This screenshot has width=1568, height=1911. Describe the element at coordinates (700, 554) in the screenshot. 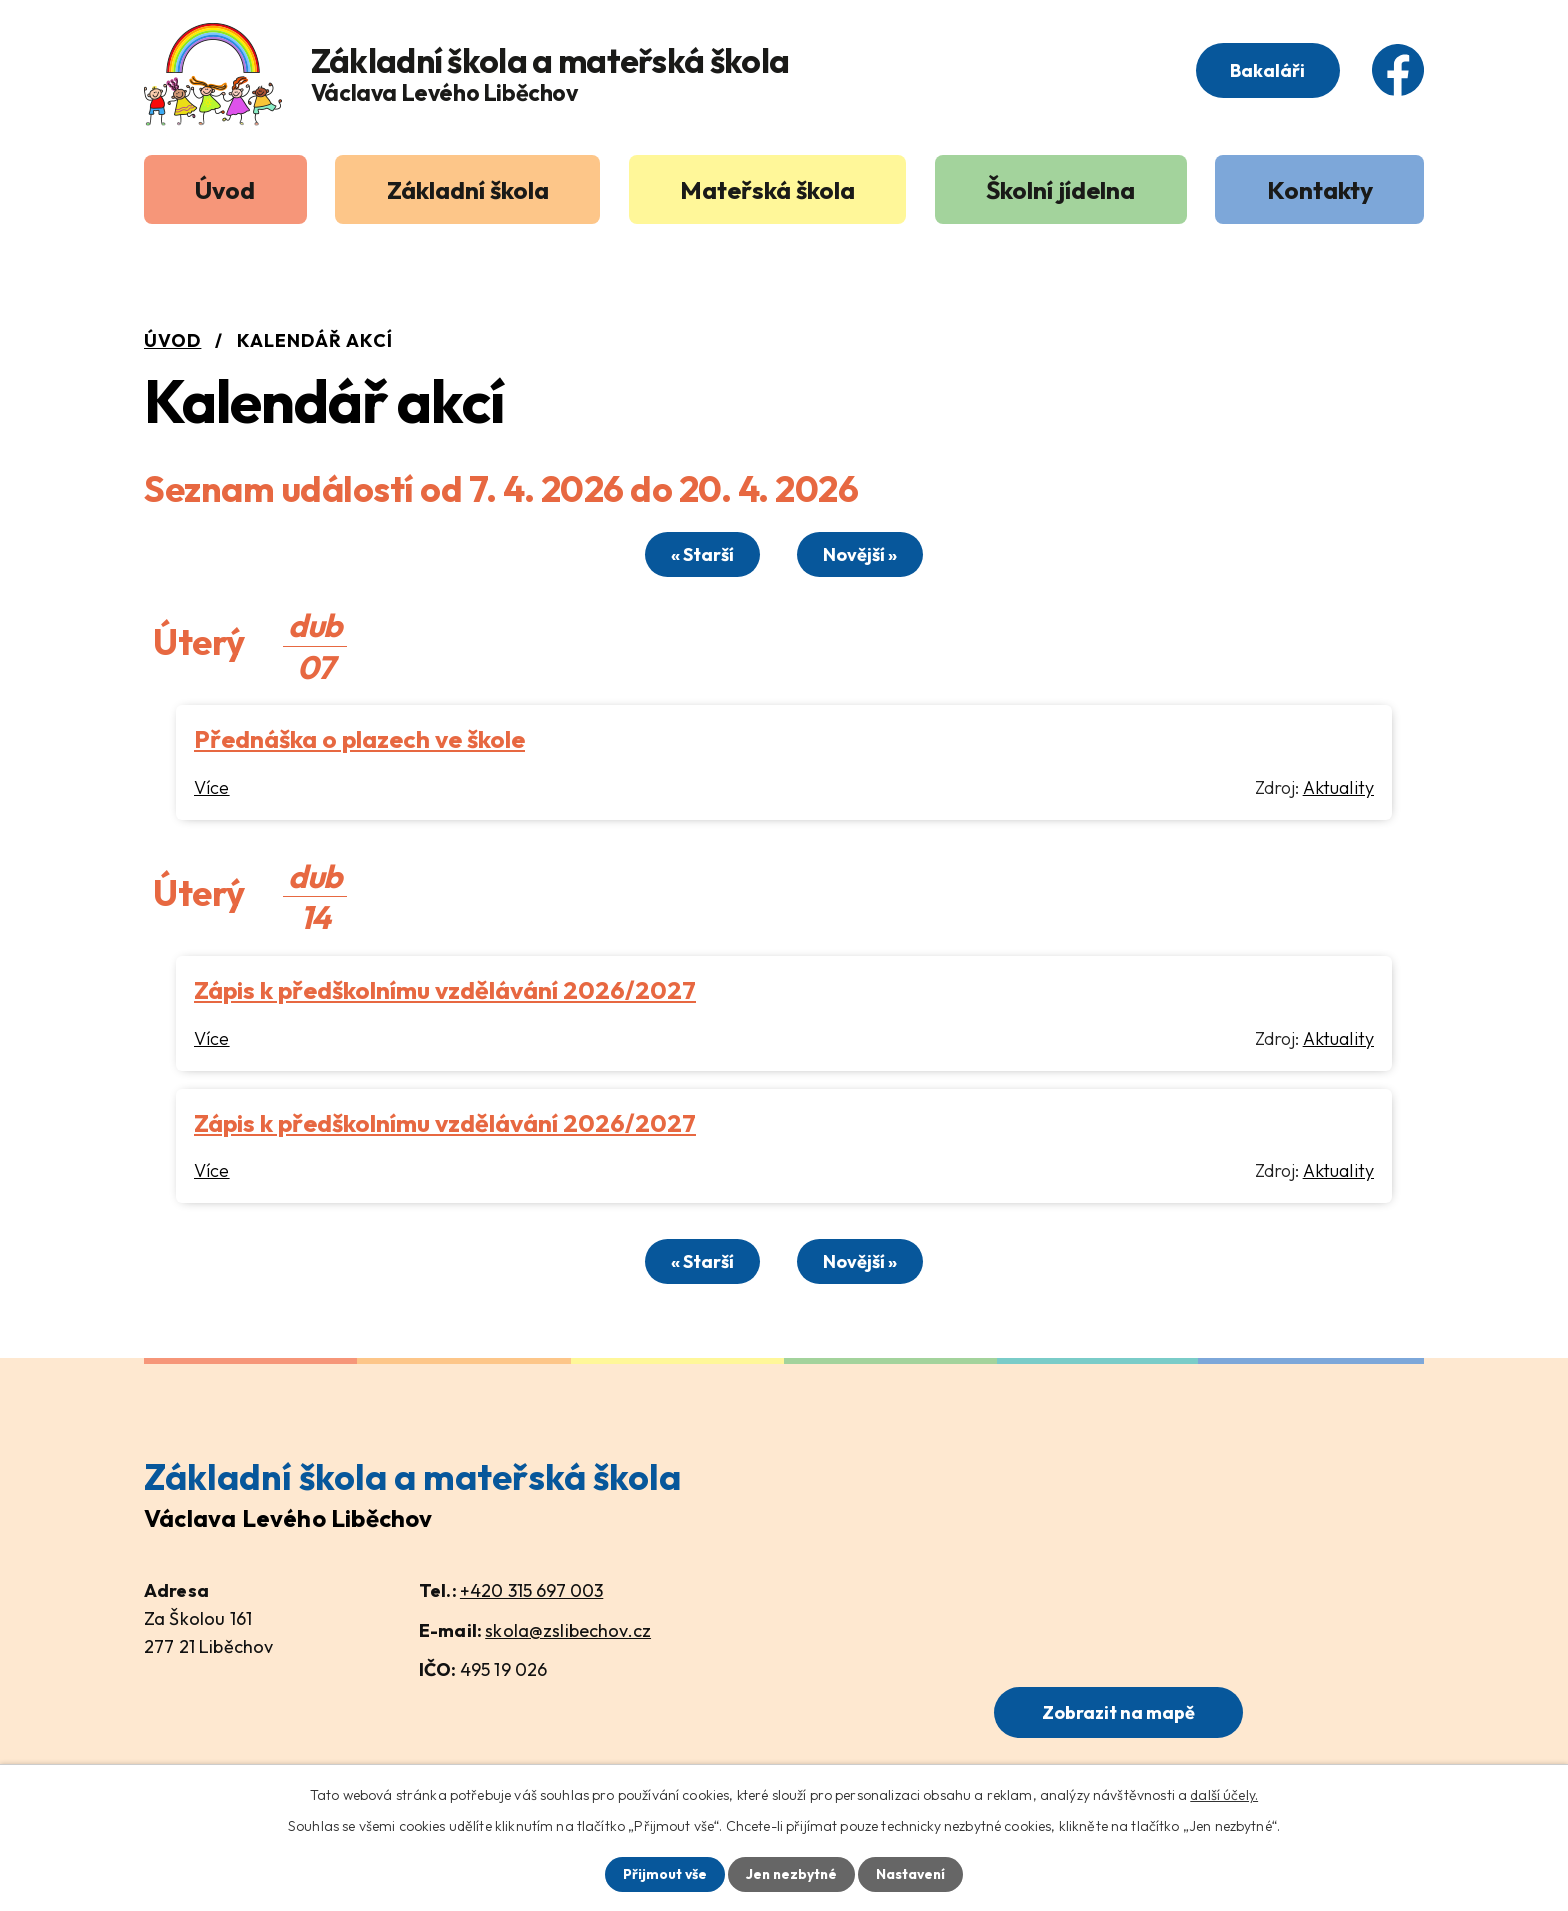

I see `« Starší` at that location.